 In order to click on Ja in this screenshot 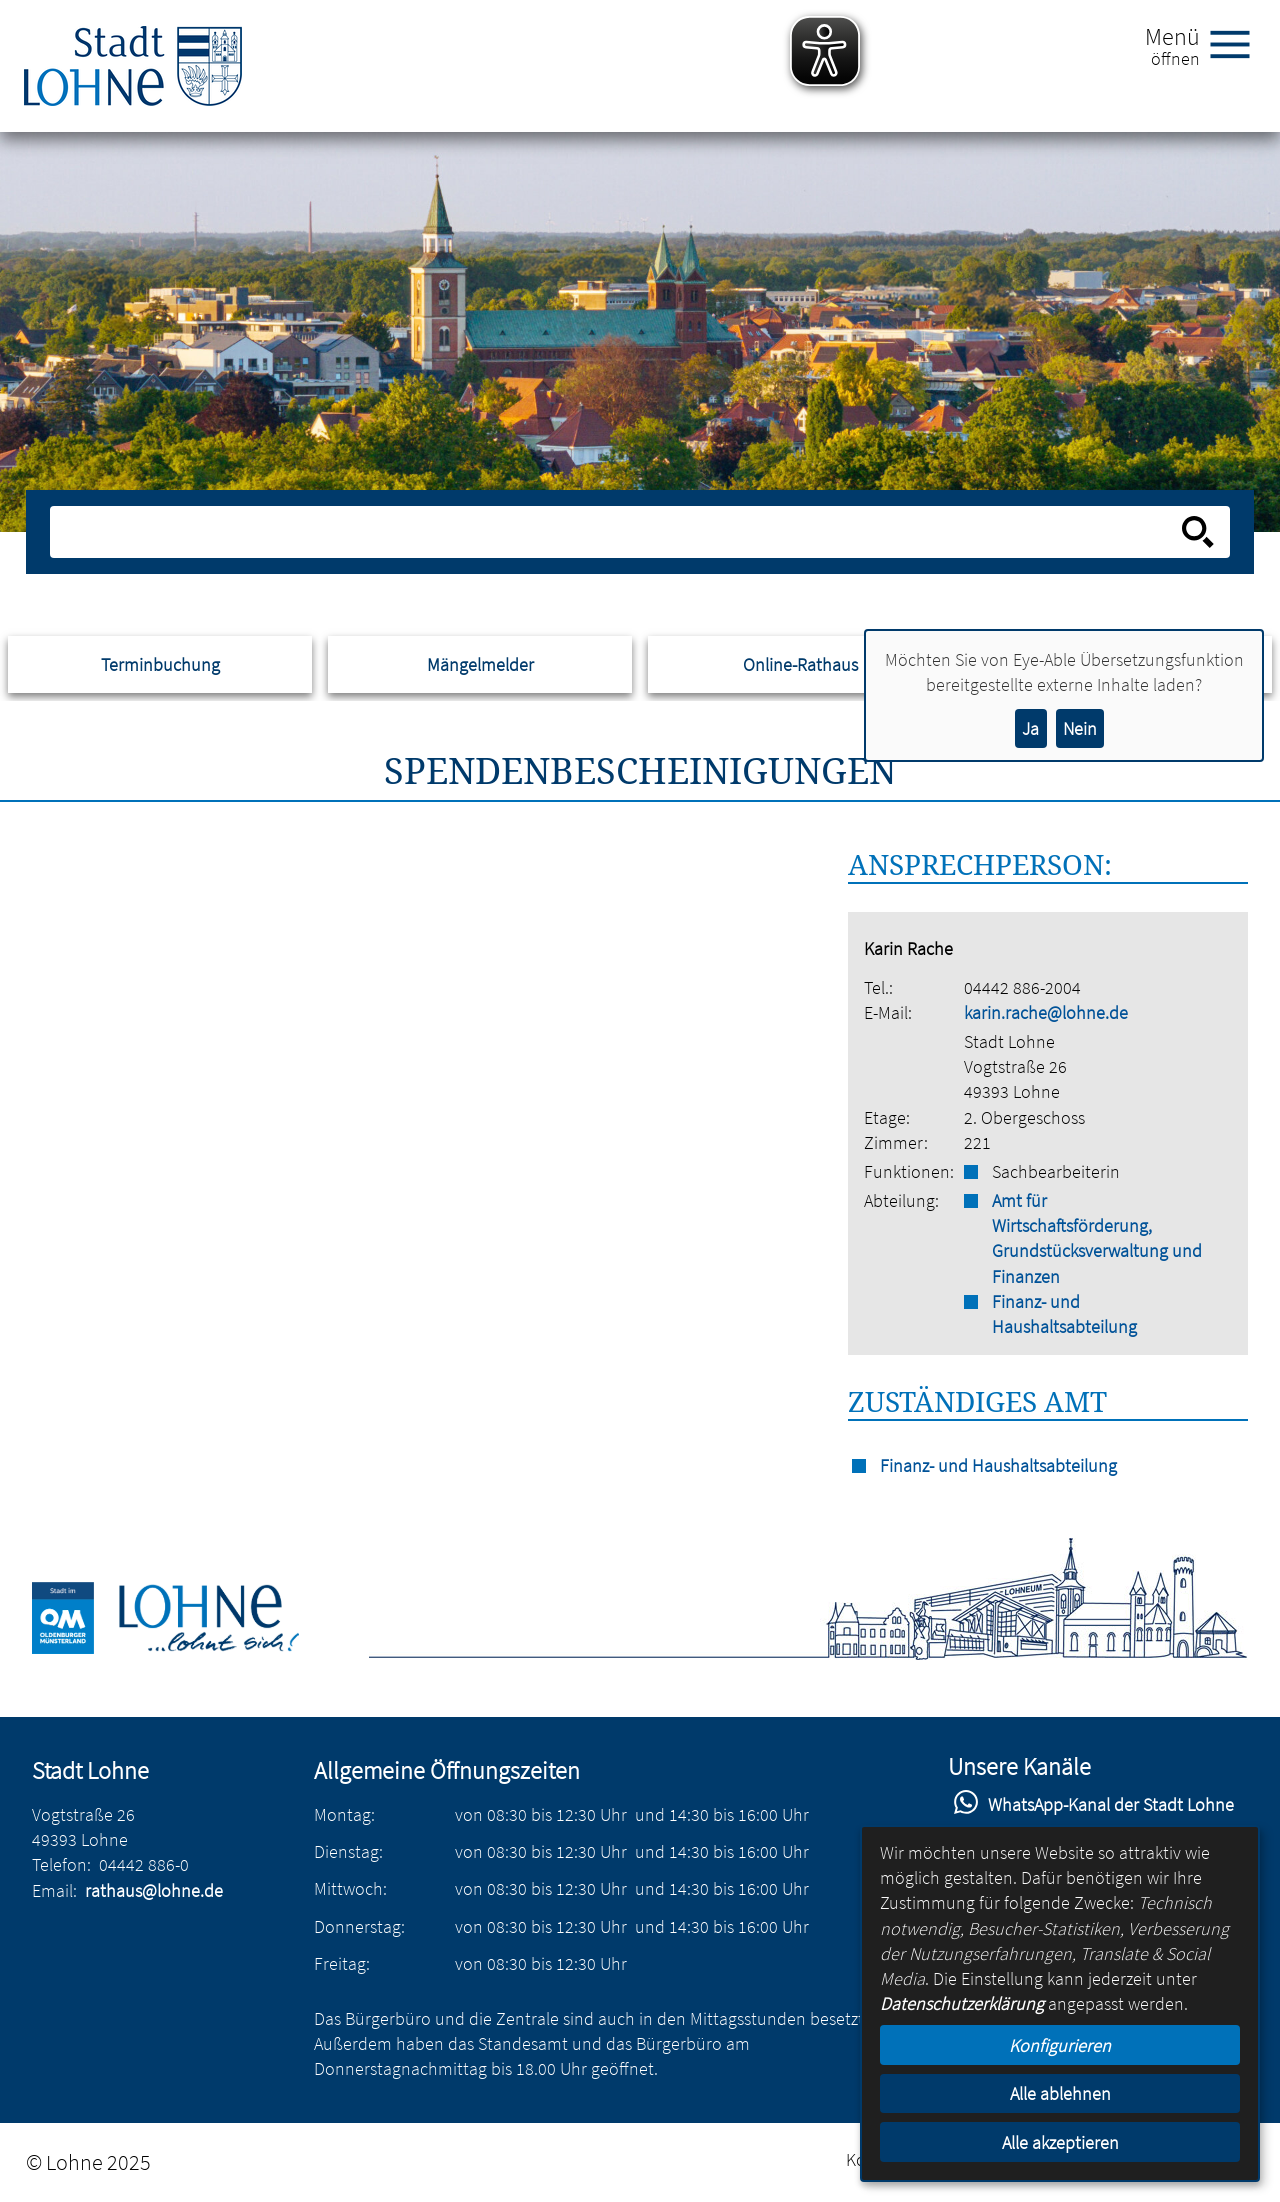, I will do `click(1030, 728)`.